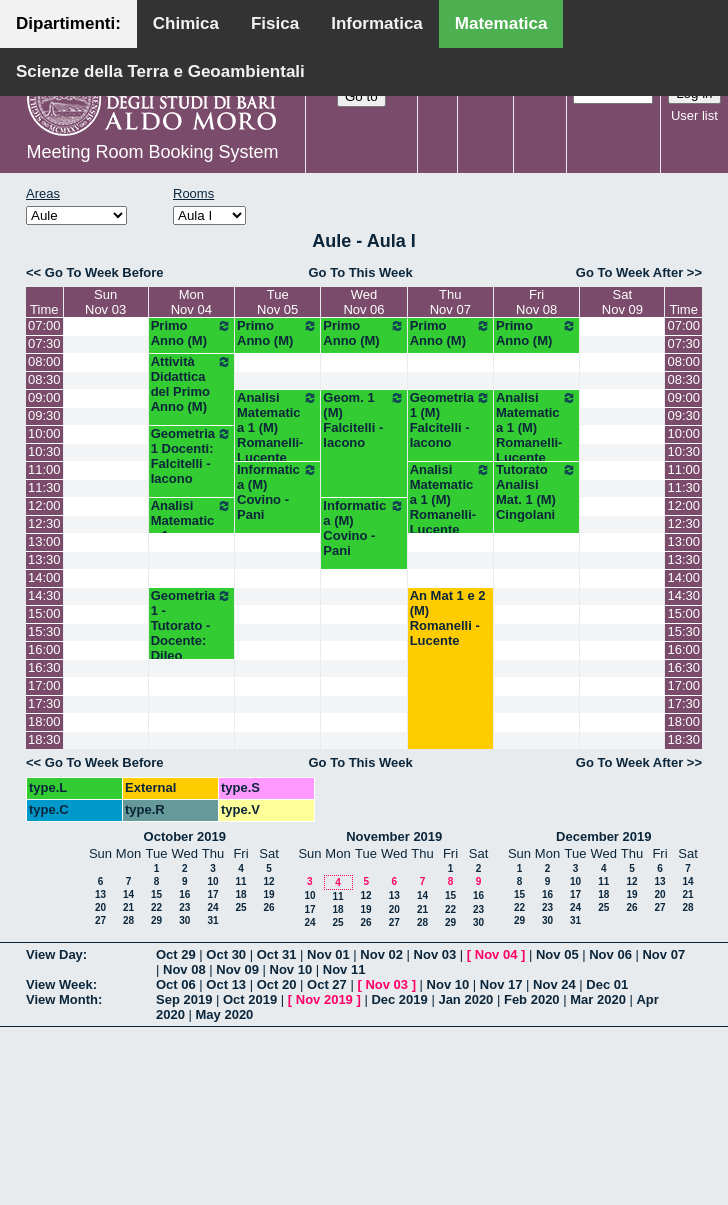  I want to click on Go To Week After, so click(629, 272).